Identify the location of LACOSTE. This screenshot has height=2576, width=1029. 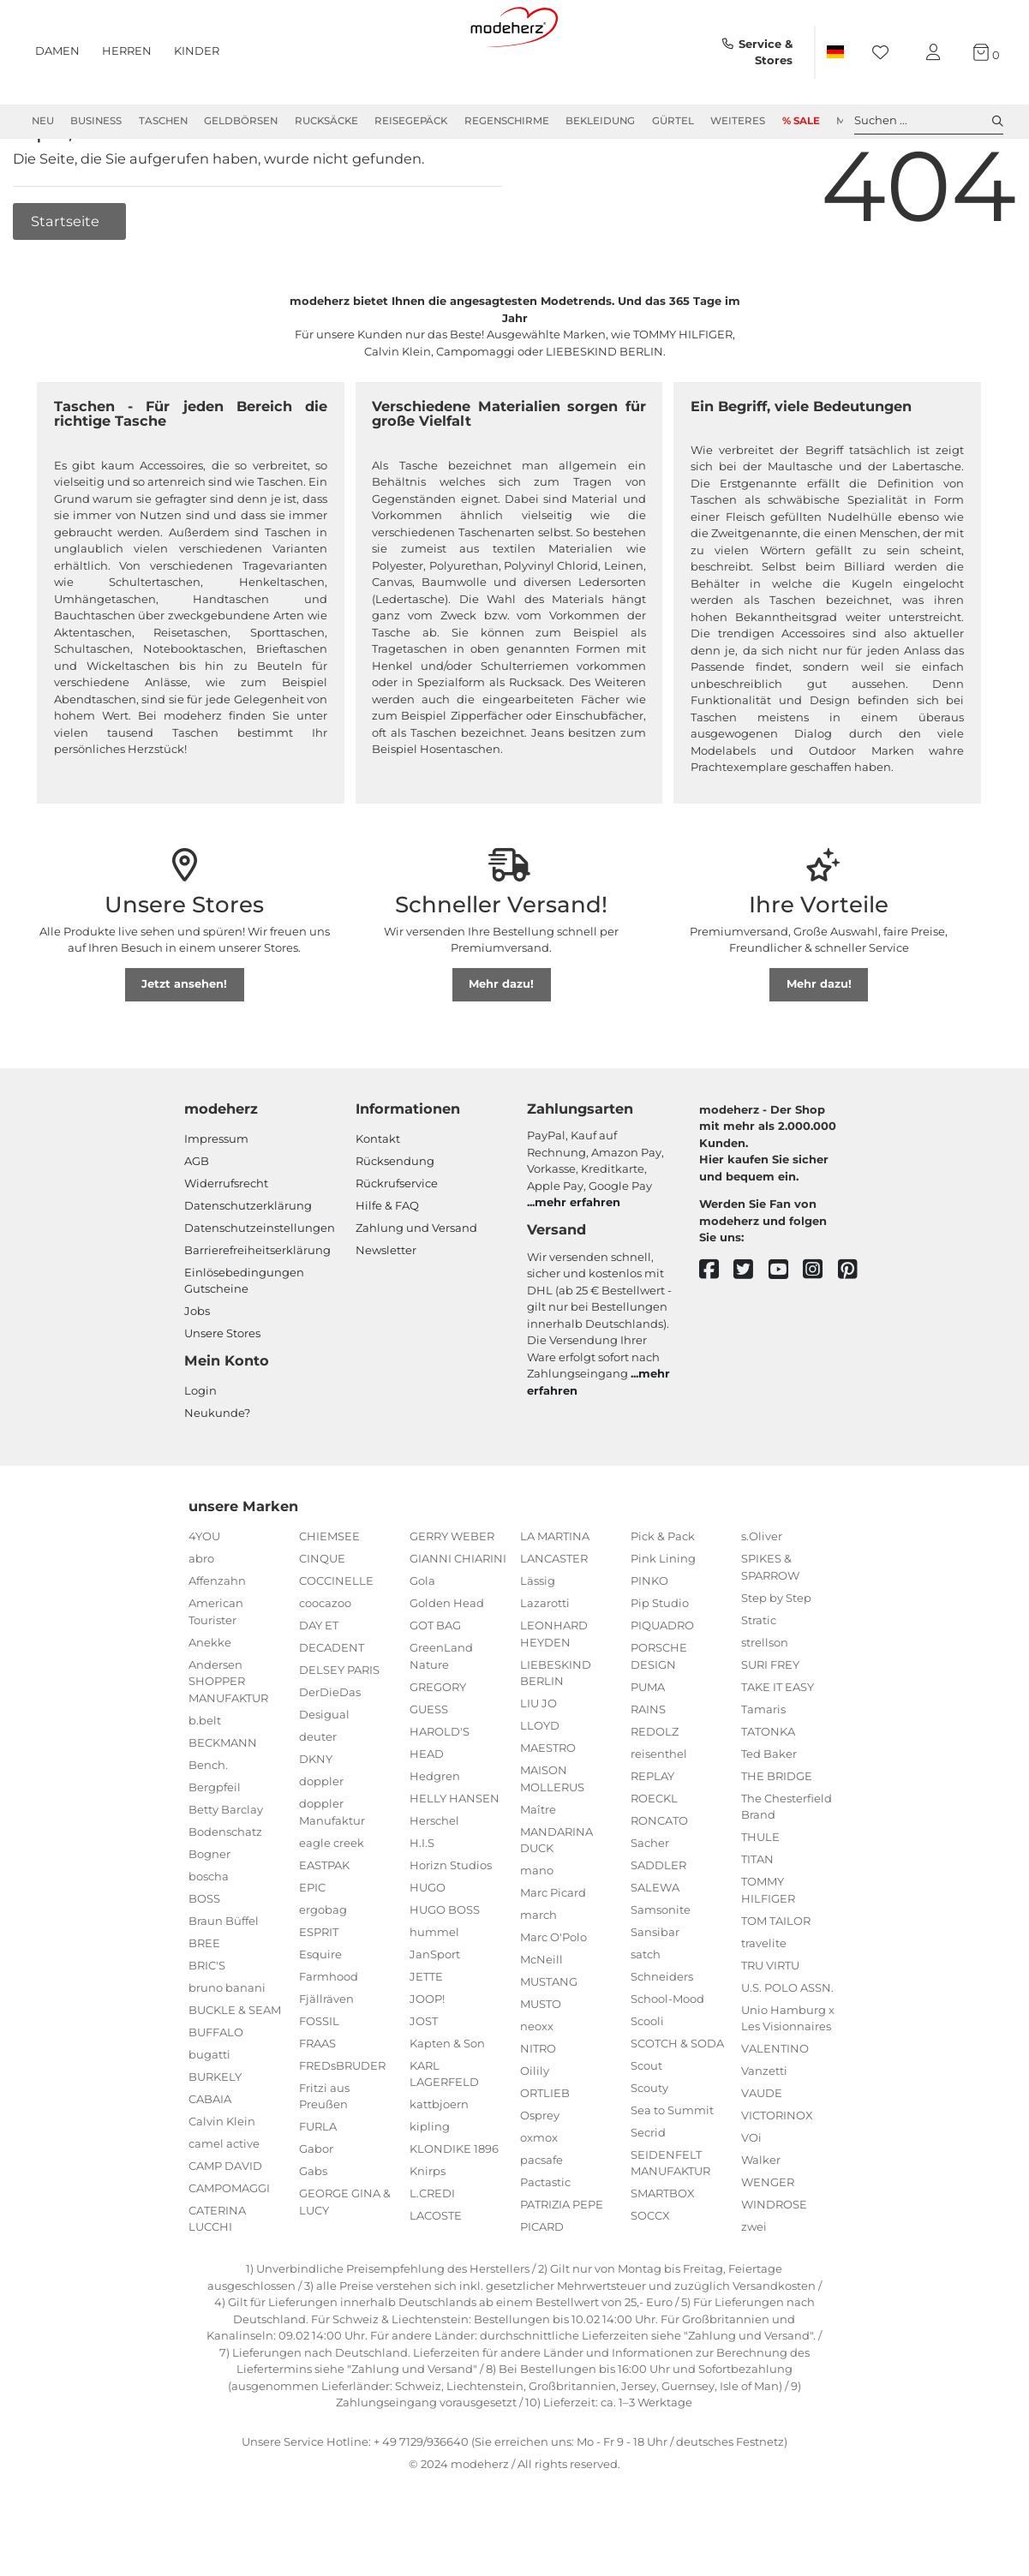
(436, 2274).